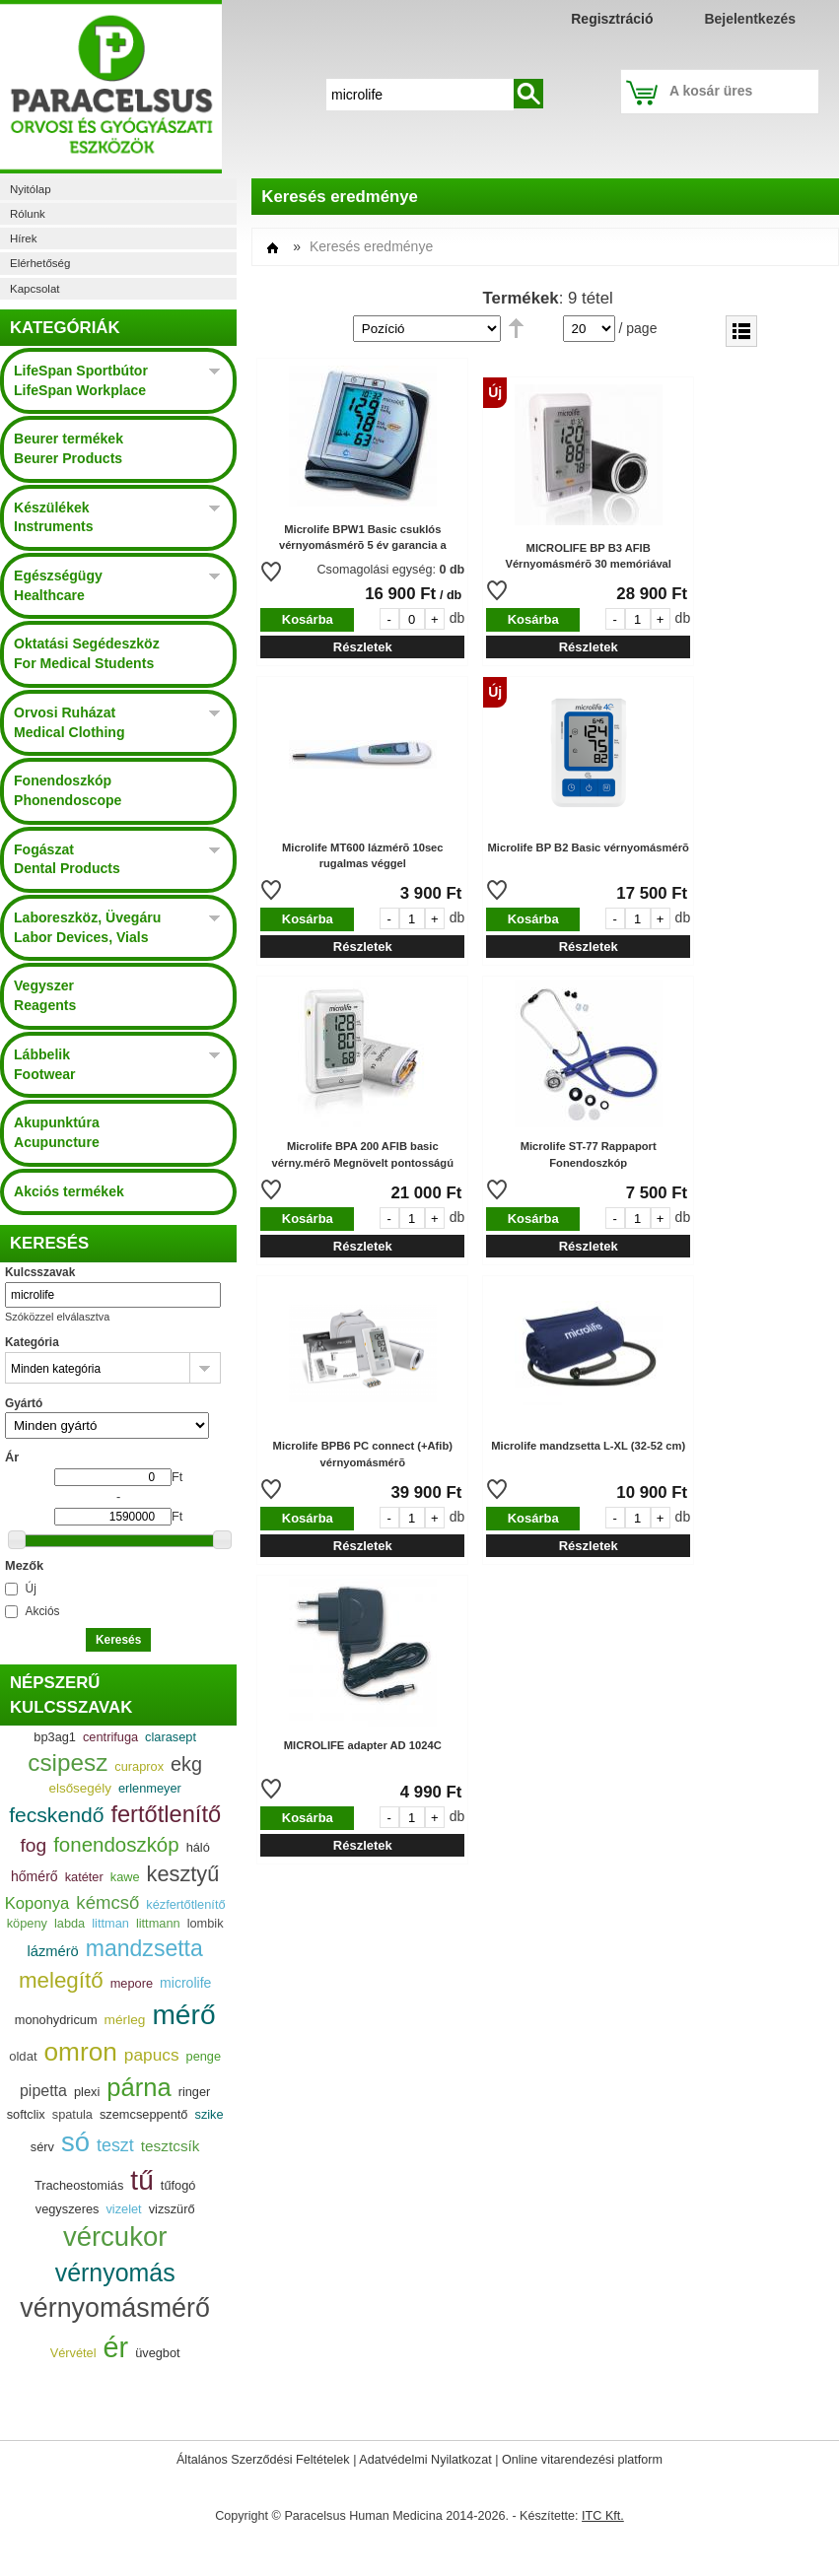  What do you see at coordinates (42, 2146) in the screenshot?
I see `sérv` at bounding box center [42, 2146].